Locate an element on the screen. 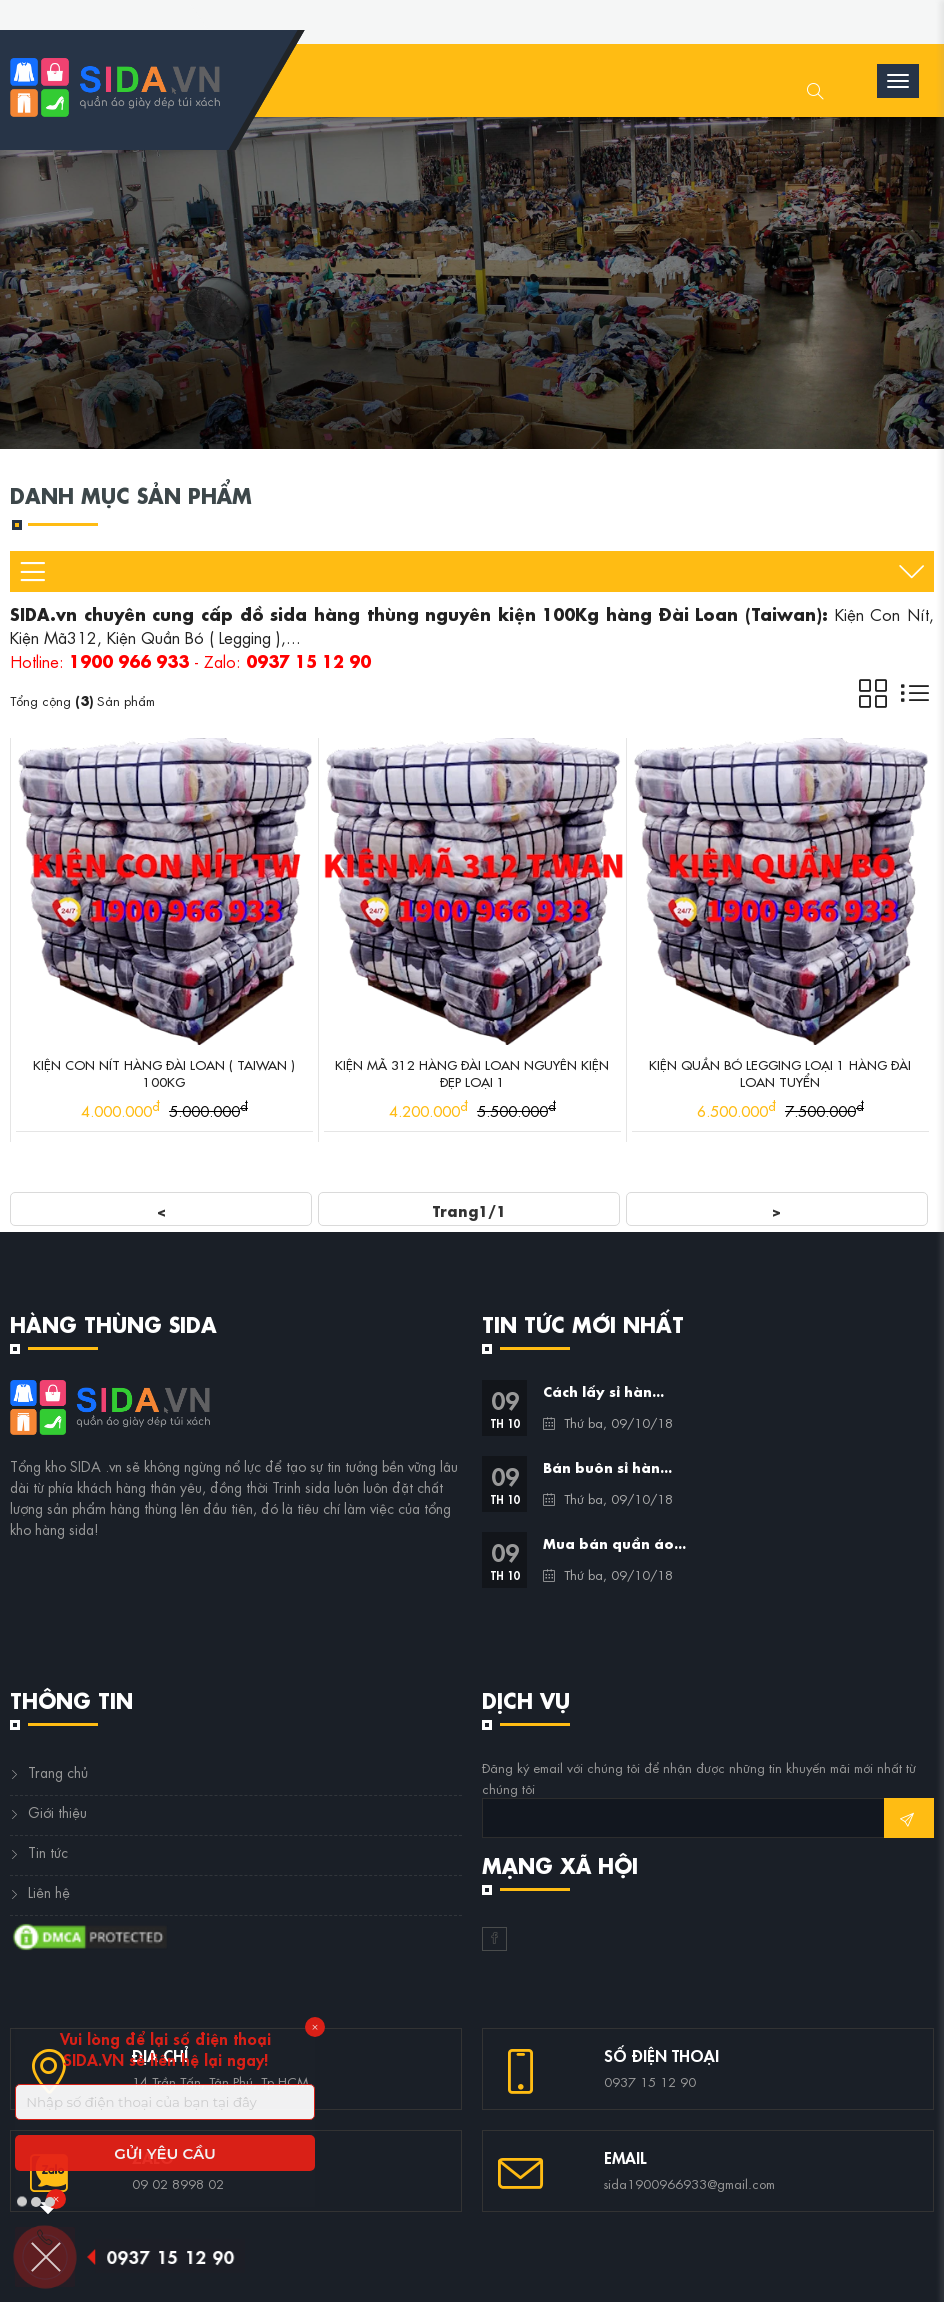 The height and width of the screenshot is (2302, 944). Giới thiệu is located at coordinates (57, 1811).